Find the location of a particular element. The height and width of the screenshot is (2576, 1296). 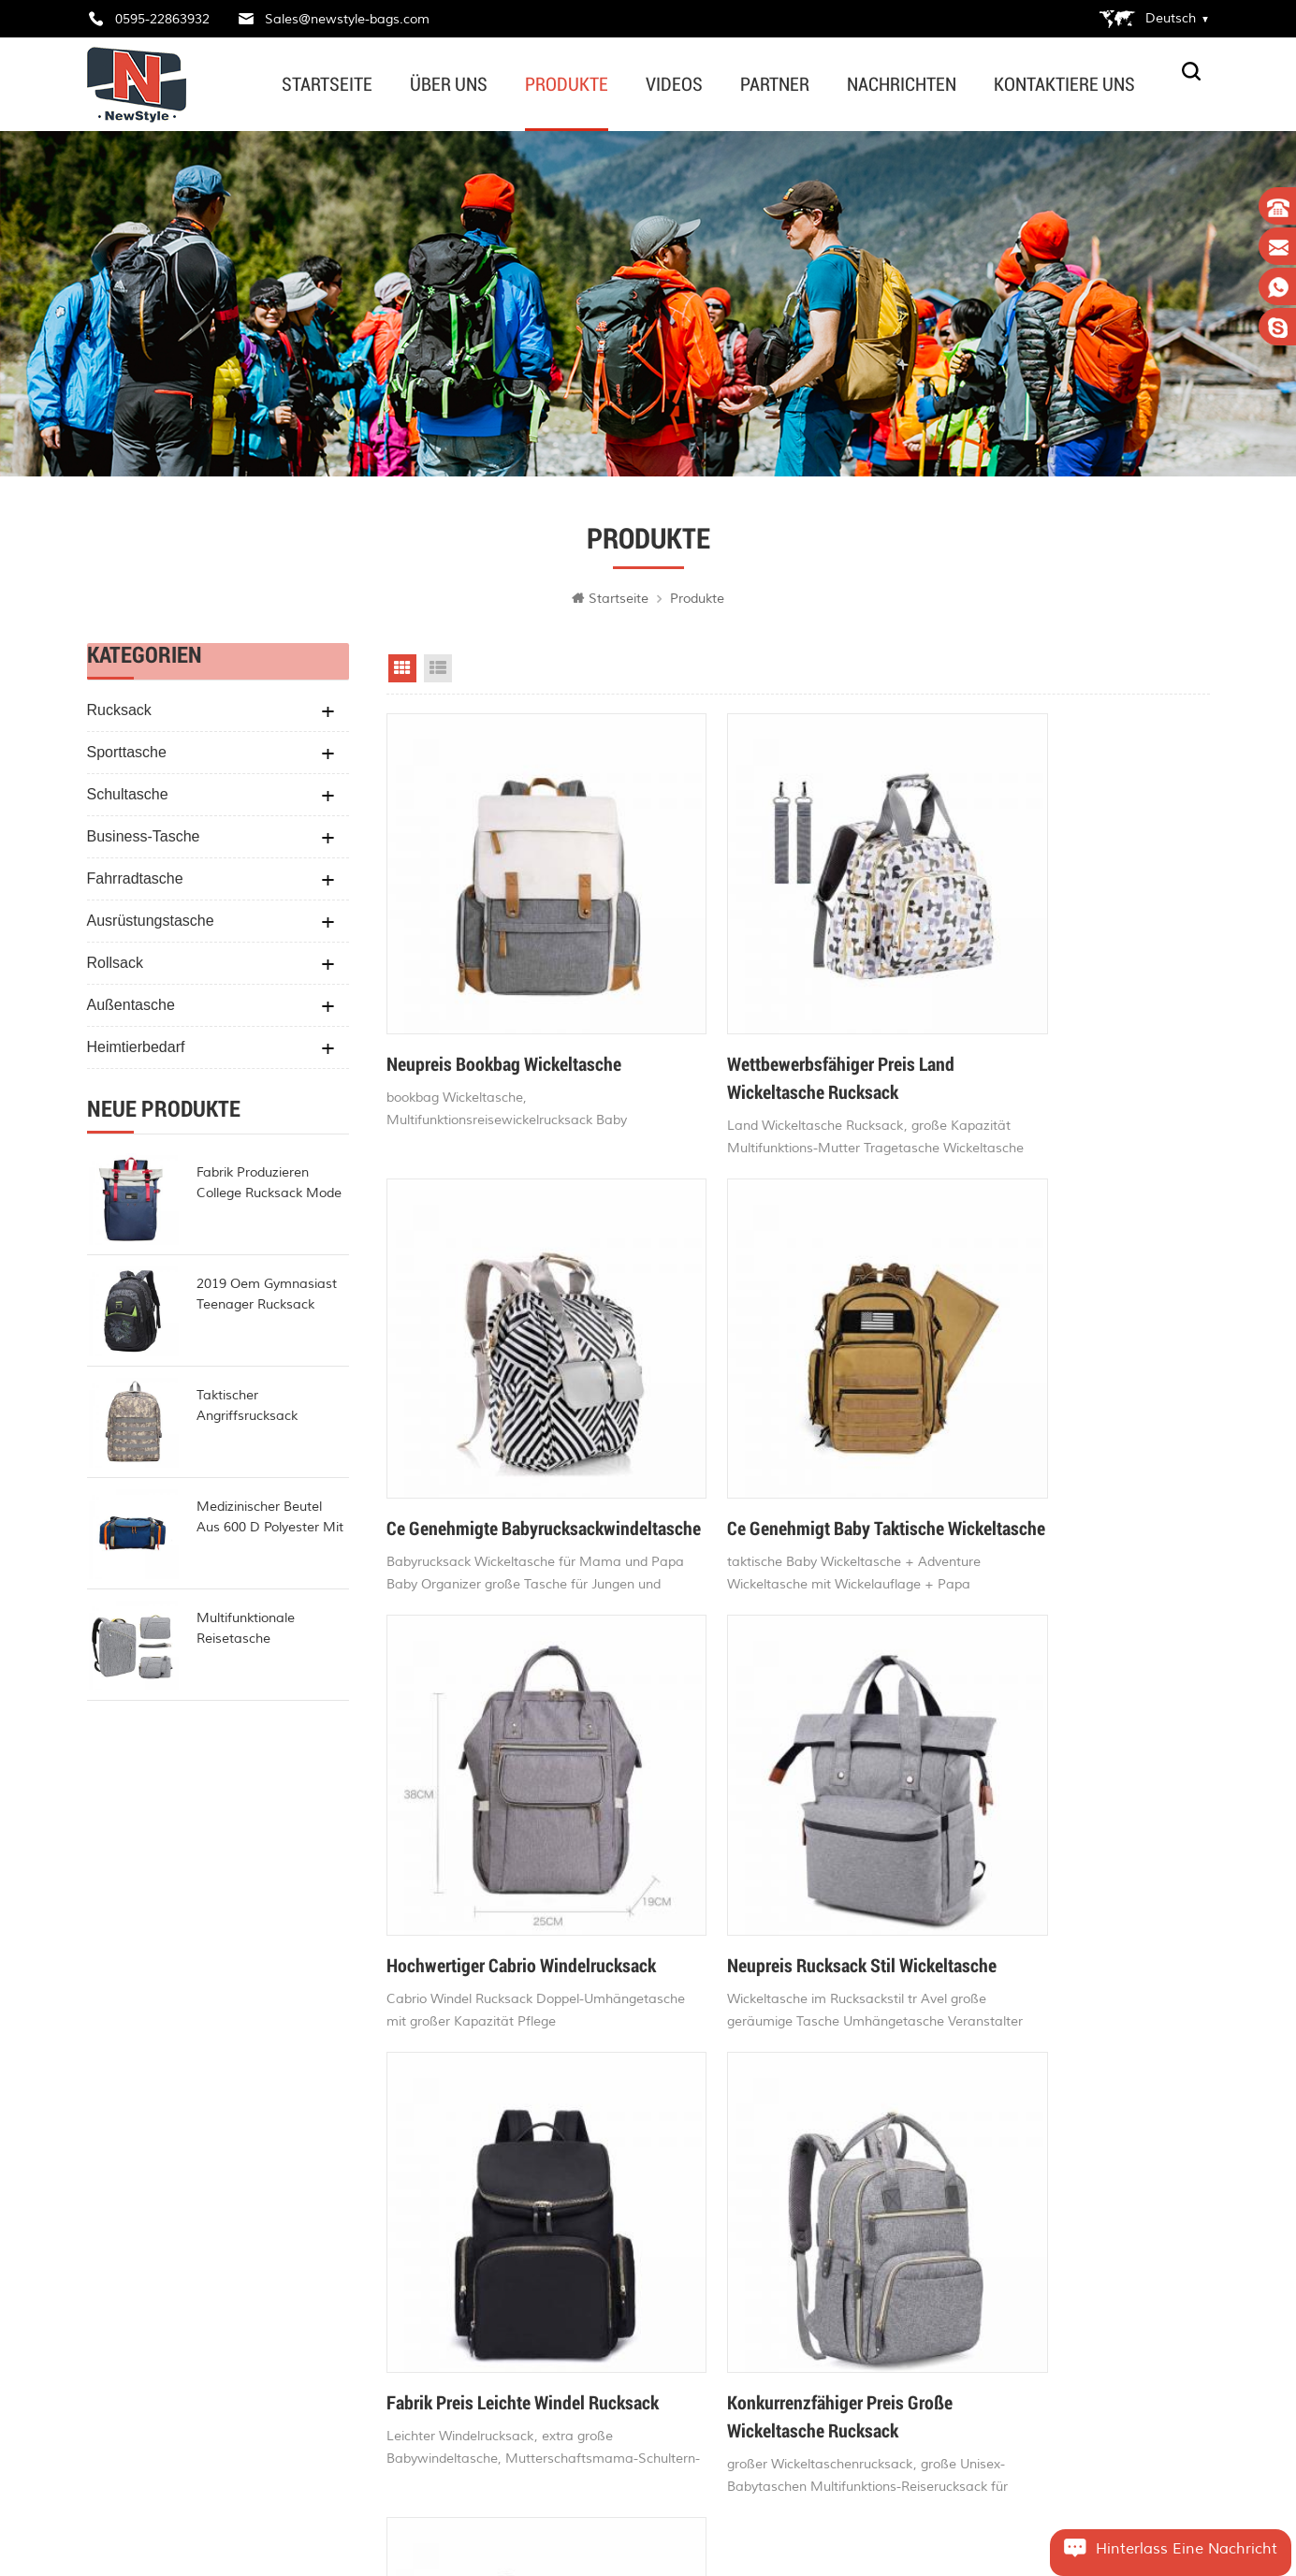

beliebtesten Wickeltaschen is located at coordinates (698, 2356).